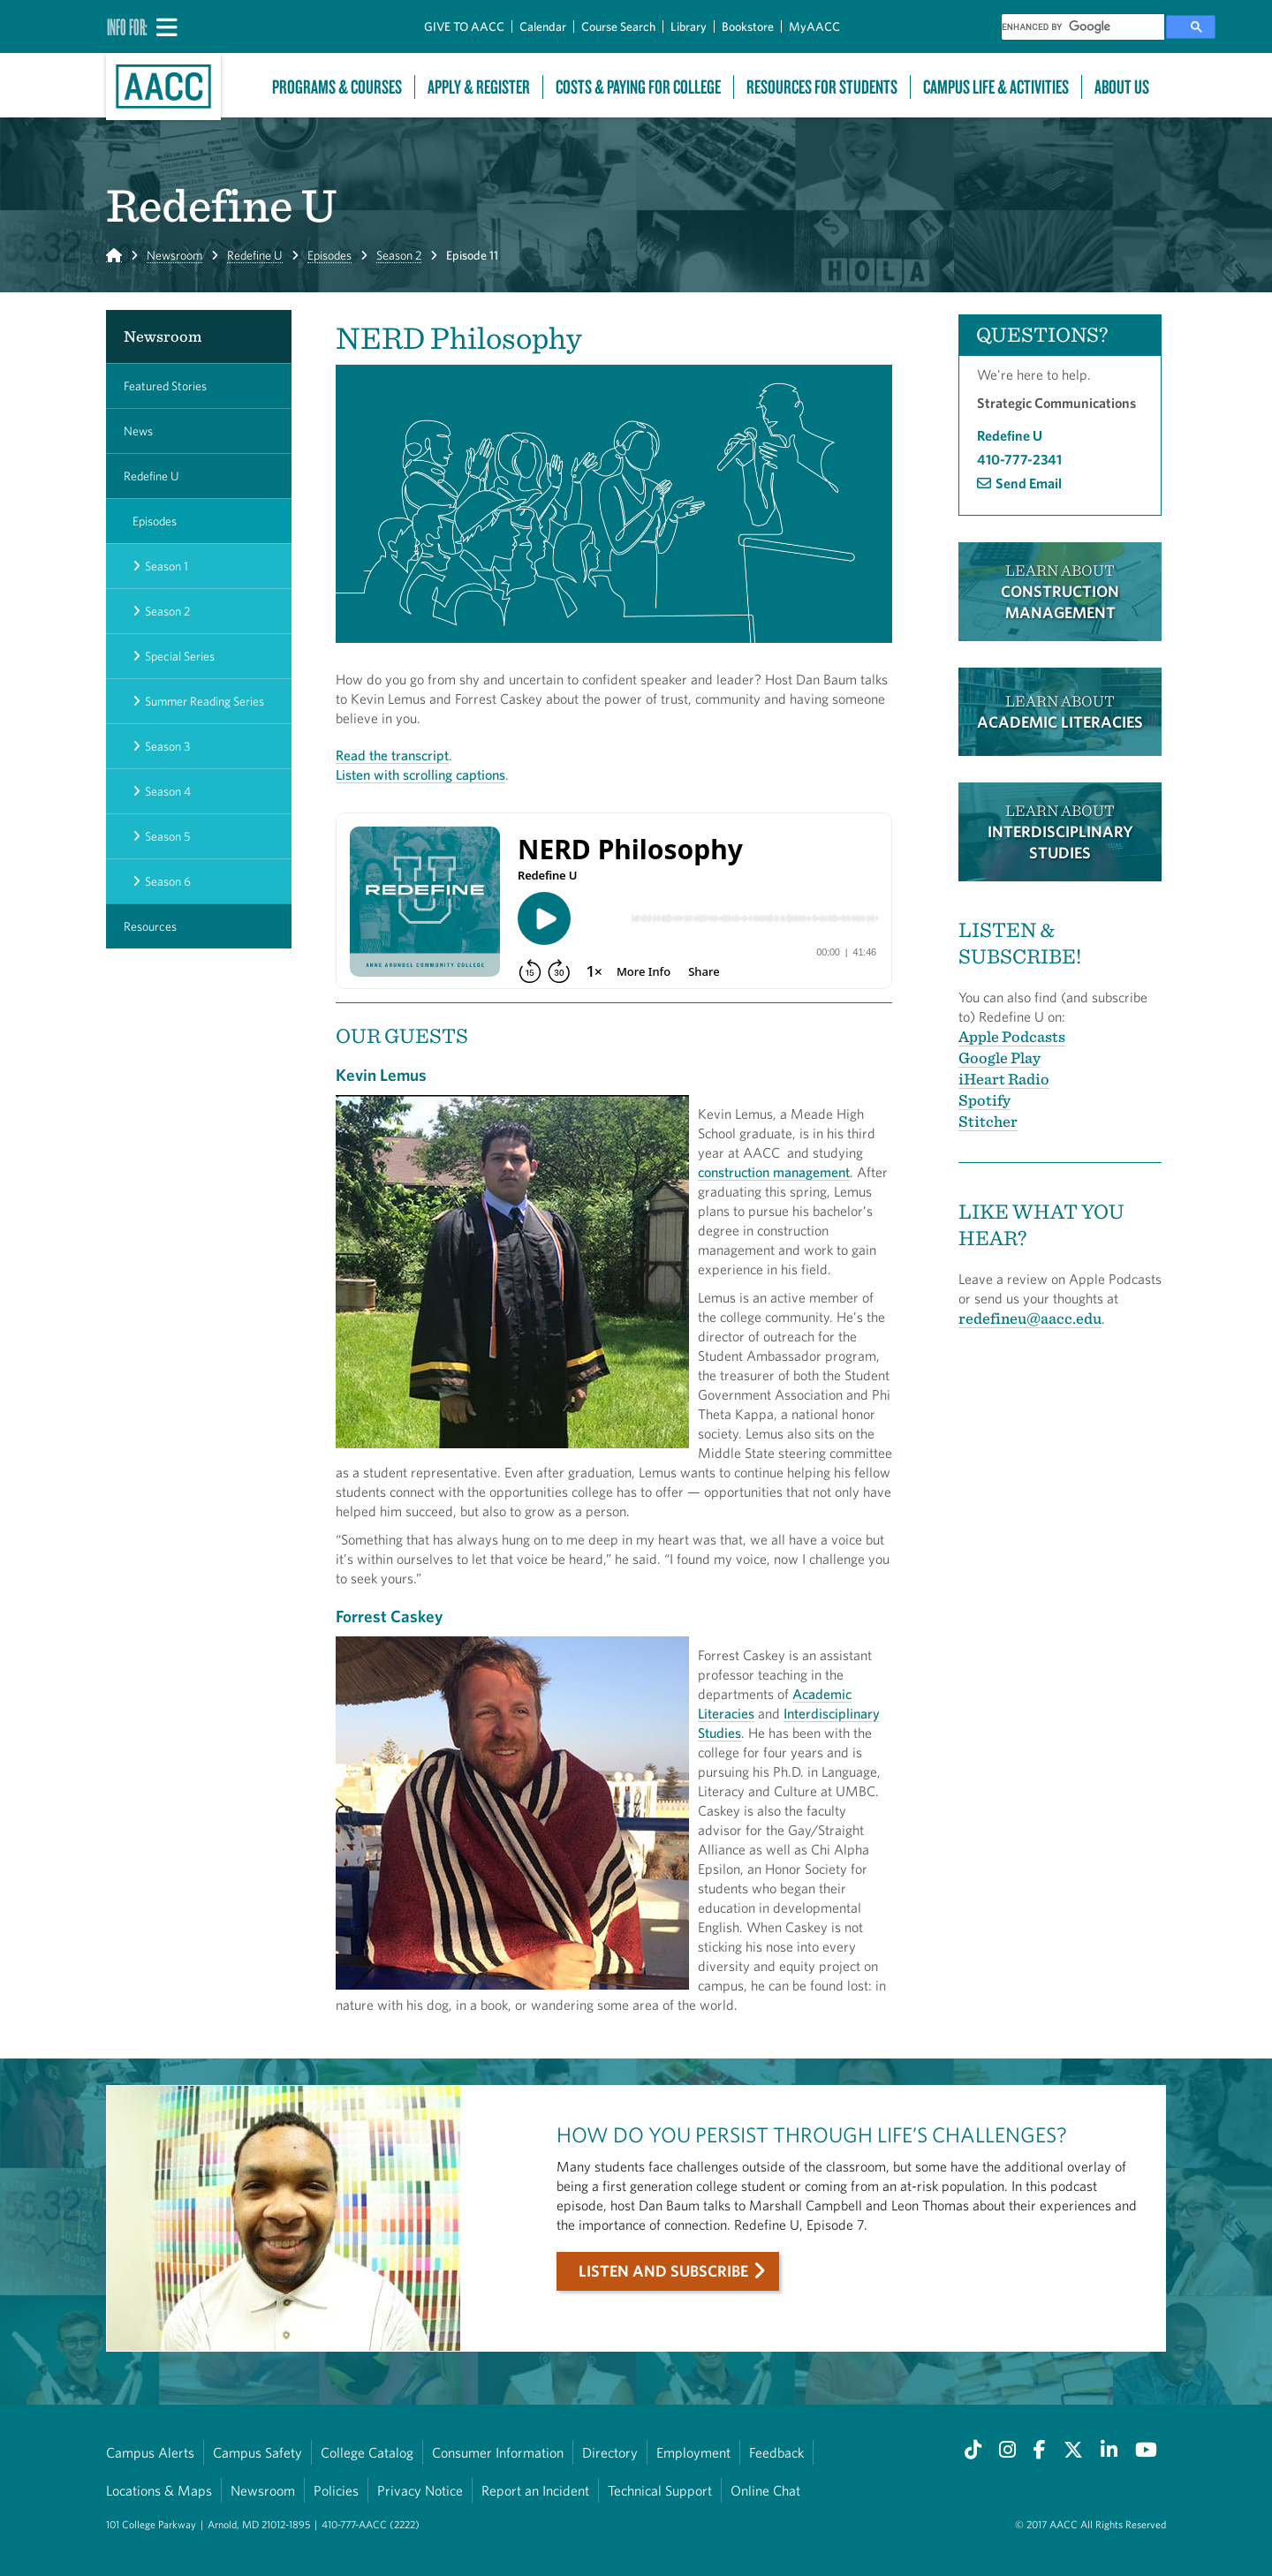  Describe the element at coordinates (1019, 459) in the screenshot. I see `410-777-2341` at that location.